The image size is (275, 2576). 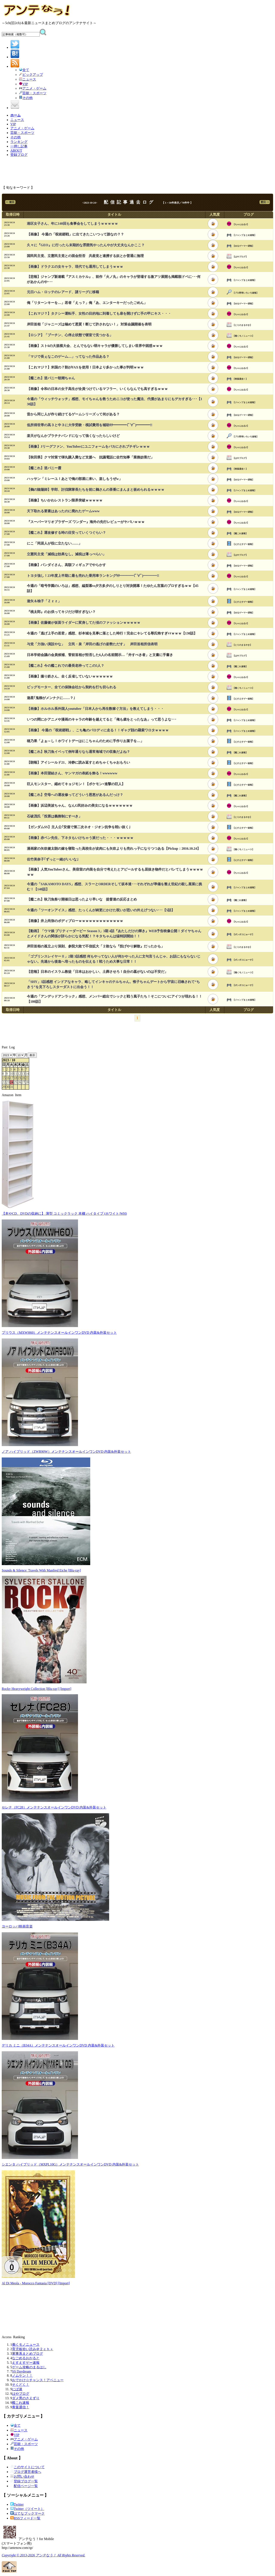 What do you see at coordinates (66, 1451) in the screenshot?
I see `ノア ハイブリッド（ZWR90W）メンテナンスオールインワンDVD 内装&外装セット` at bounding box center [66, 1451].